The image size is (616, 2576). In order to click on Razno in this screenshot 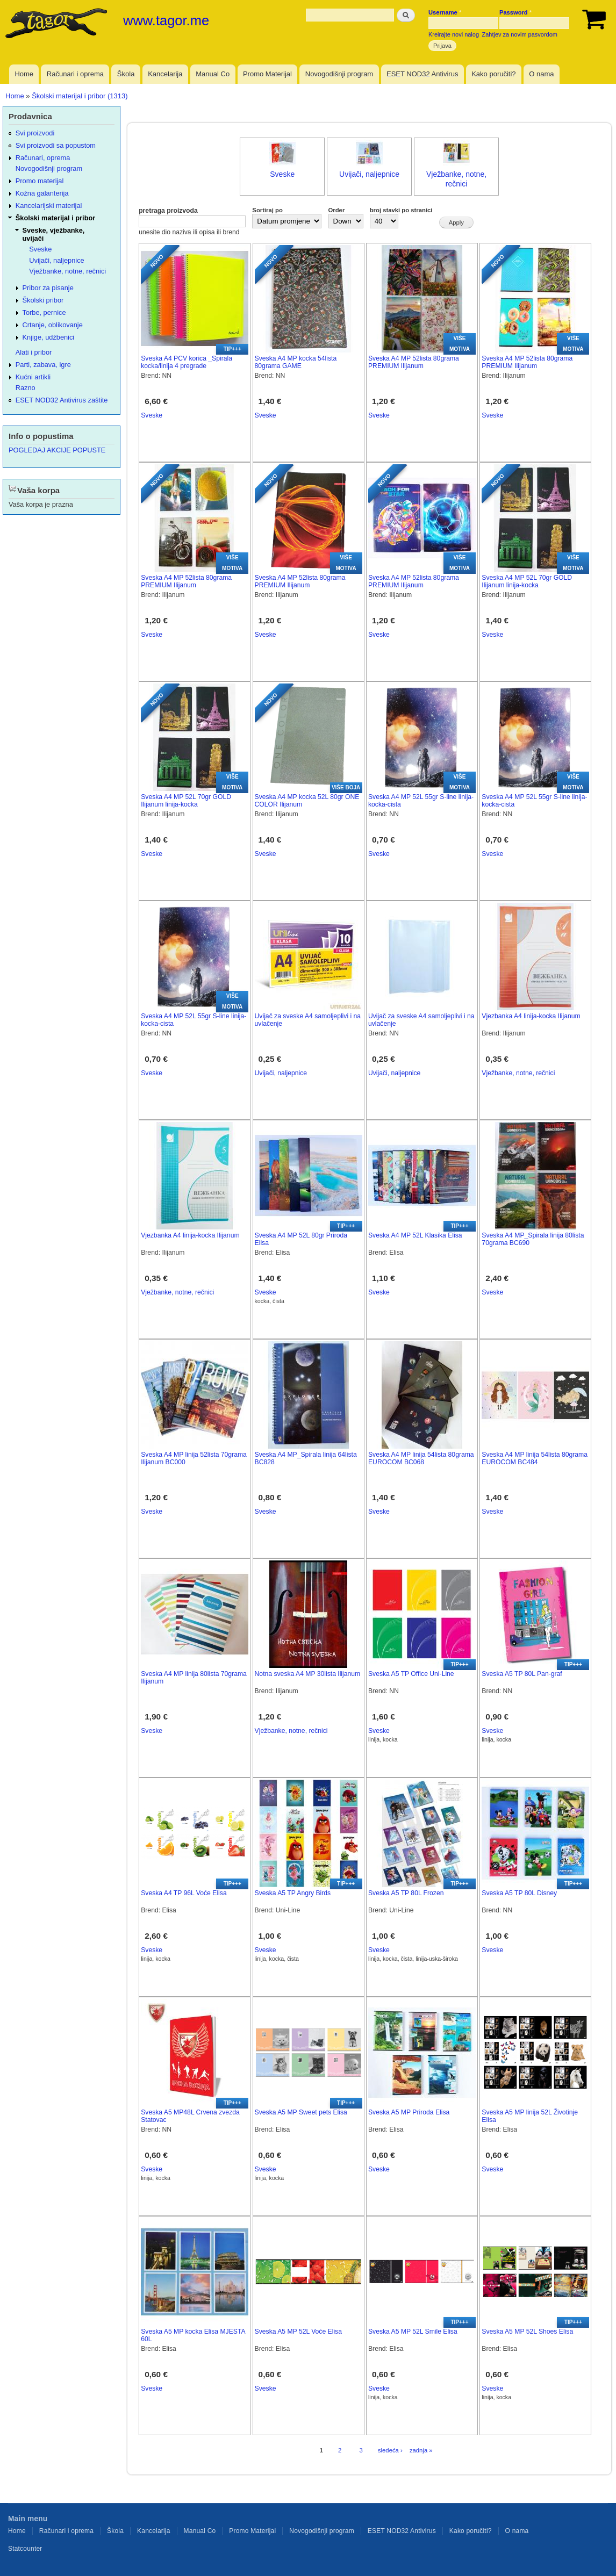, I will do `click(25, 388)`.